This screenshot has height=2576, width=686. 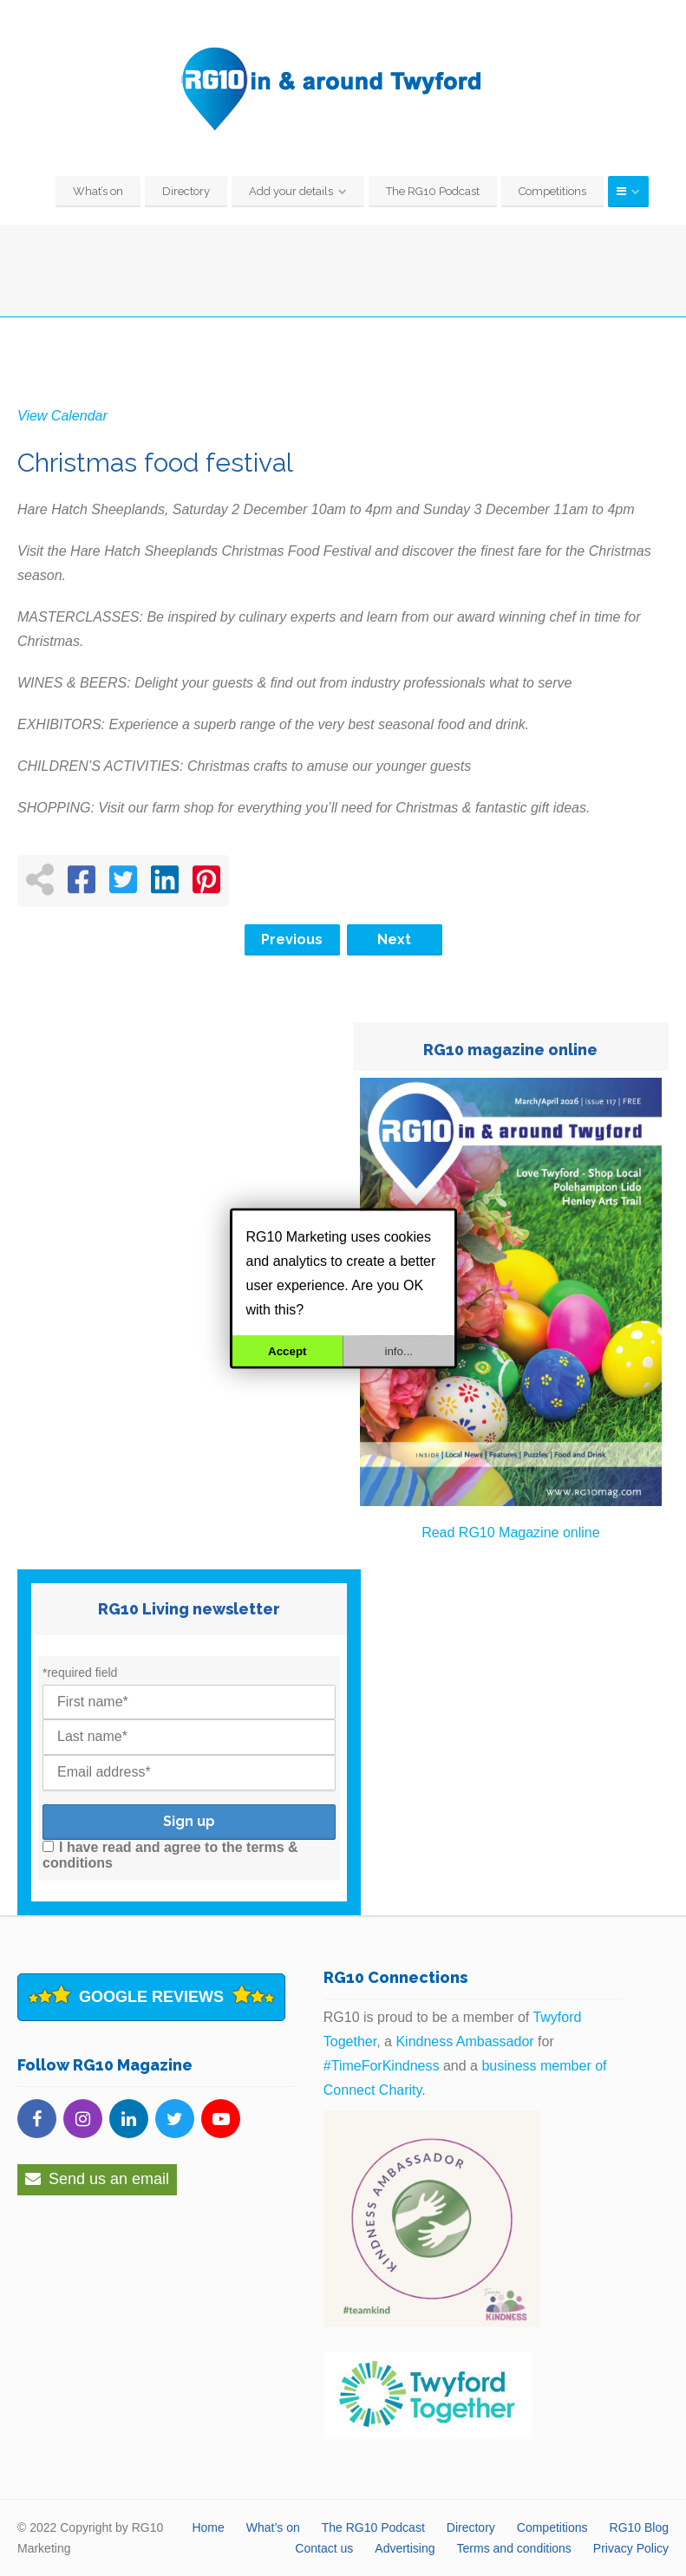 I want to click on Privacy Policy, so click(x=631, y=2548).